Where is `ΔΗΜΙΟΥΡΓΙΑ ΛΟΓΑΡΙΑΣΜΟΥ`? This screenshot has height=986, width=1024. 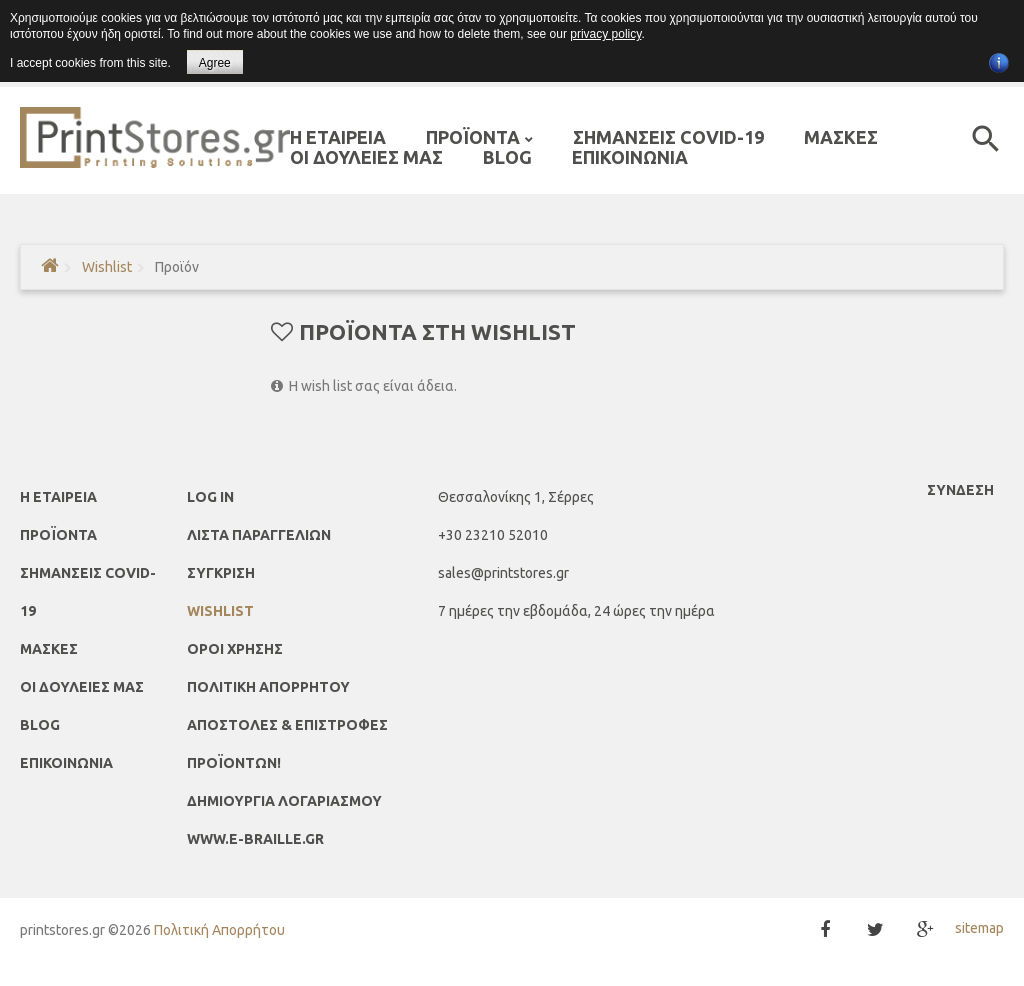
ΔΗΜΙΟΥΡΓΙΑ ΛΟΓΑΡΙΑΣΜΟΥ is located at coordinates (284, 801).